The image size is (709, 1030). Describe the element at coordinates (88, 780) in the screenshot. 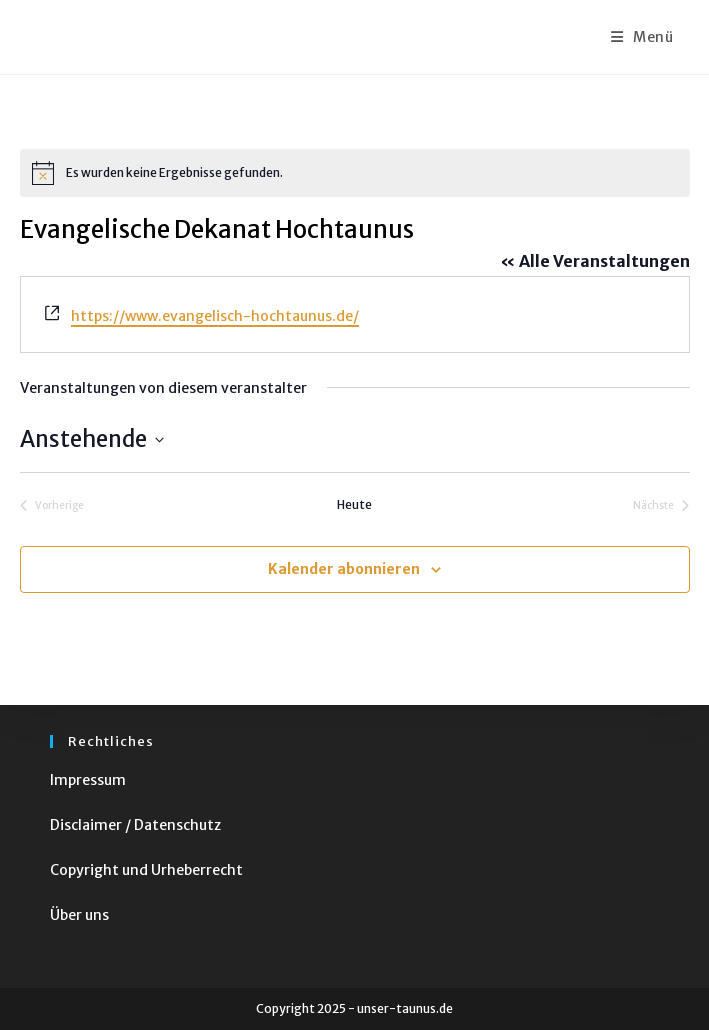

I see `Impressum` at that location.